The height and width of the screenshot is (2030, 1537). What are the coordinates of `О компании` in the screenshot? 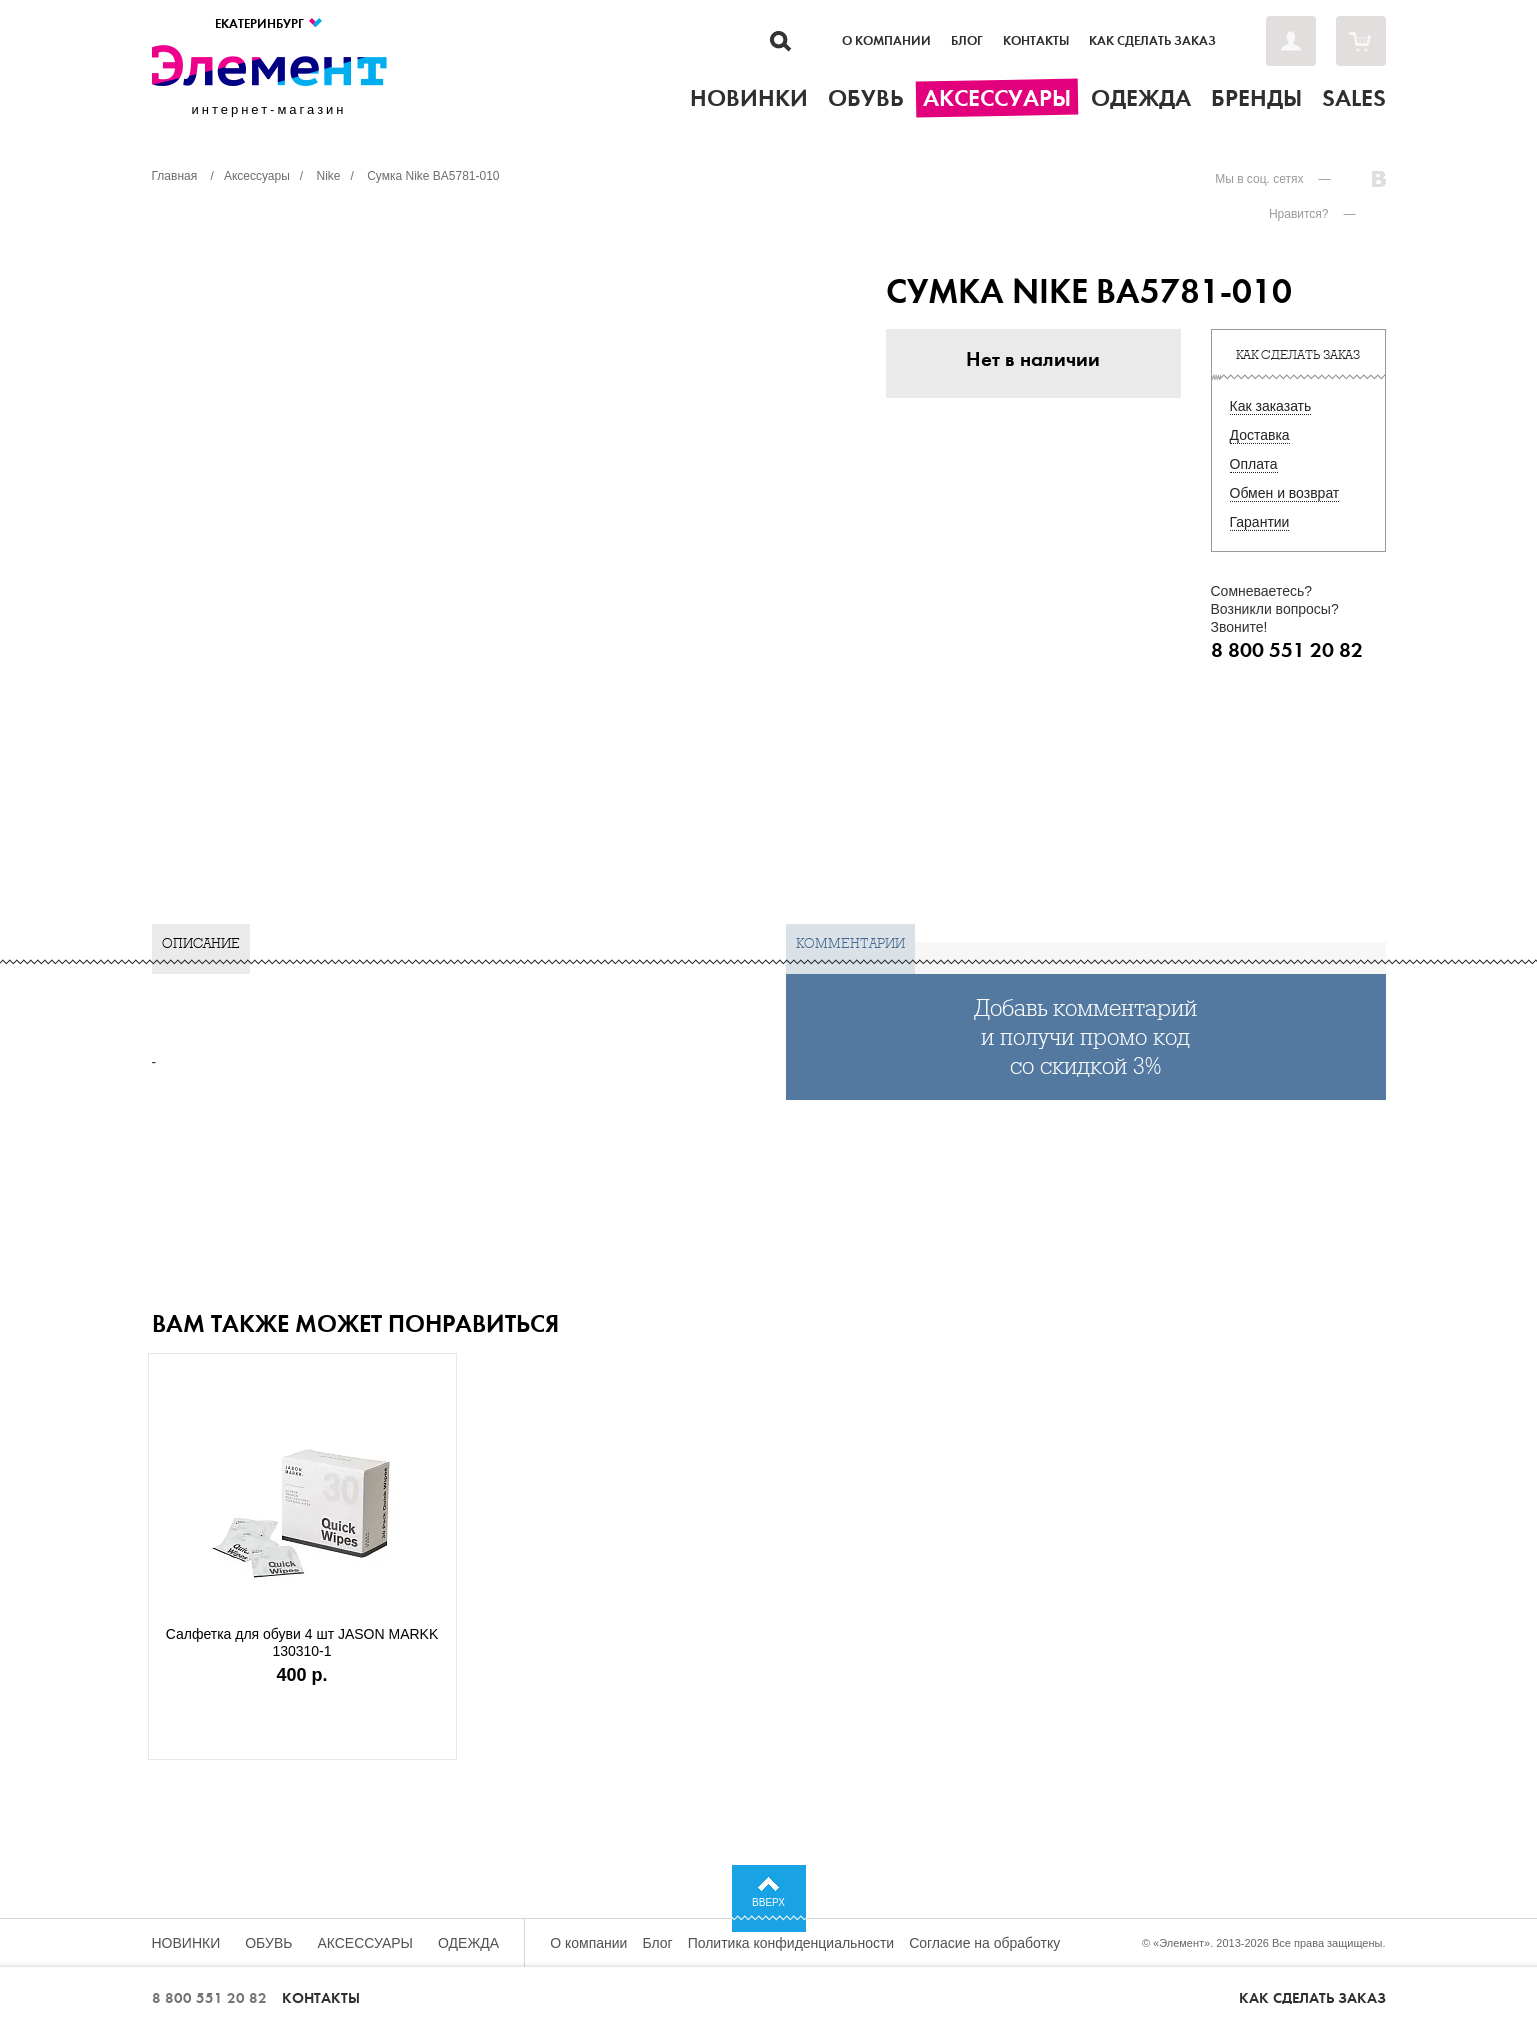 It's located at (886, 41).